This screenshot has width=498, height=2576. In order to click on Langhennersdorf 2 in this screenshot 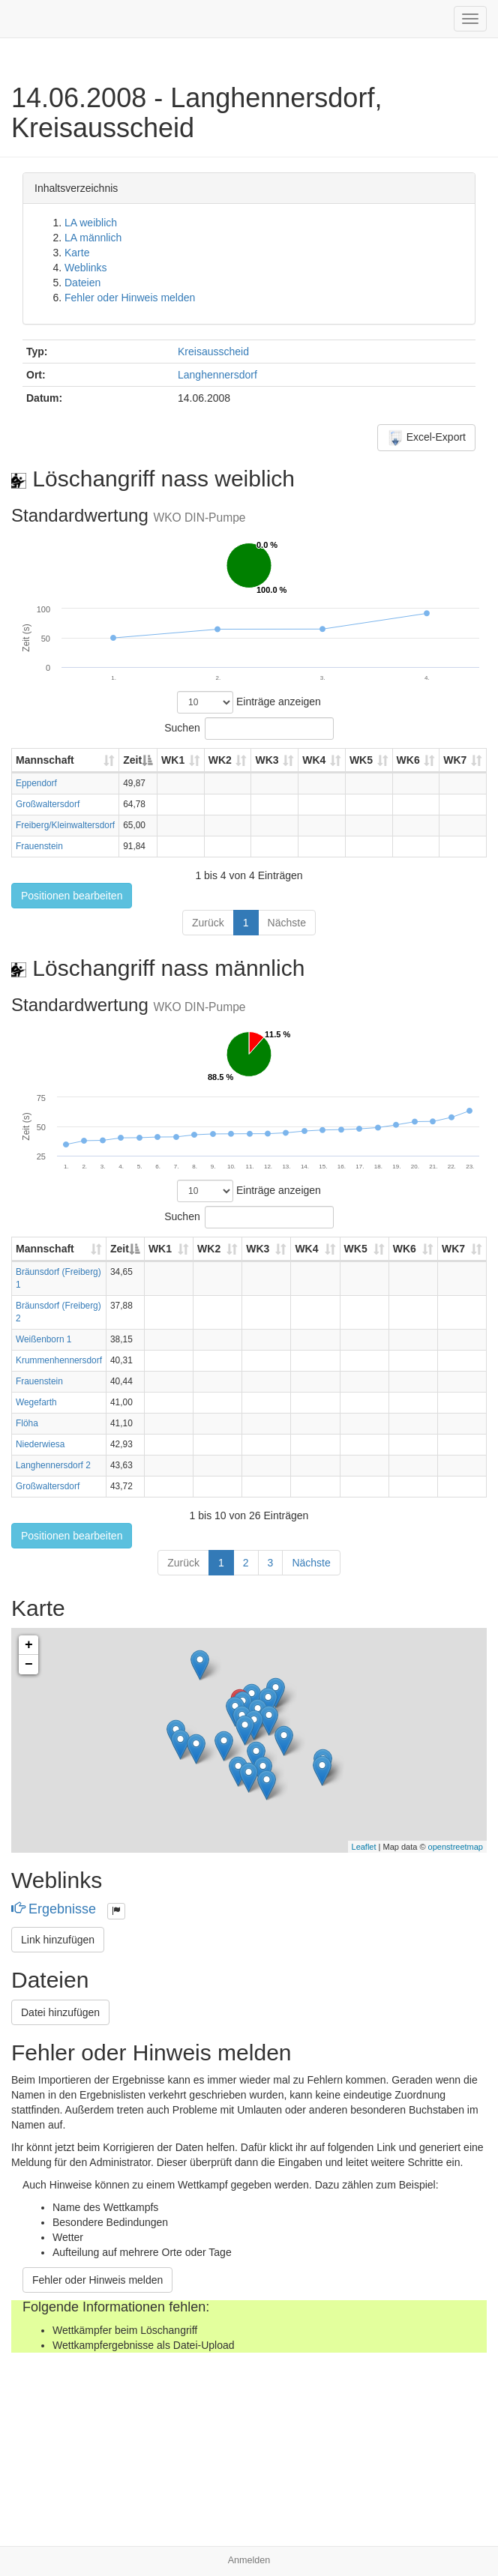, I will do `click(53, 1465)`.